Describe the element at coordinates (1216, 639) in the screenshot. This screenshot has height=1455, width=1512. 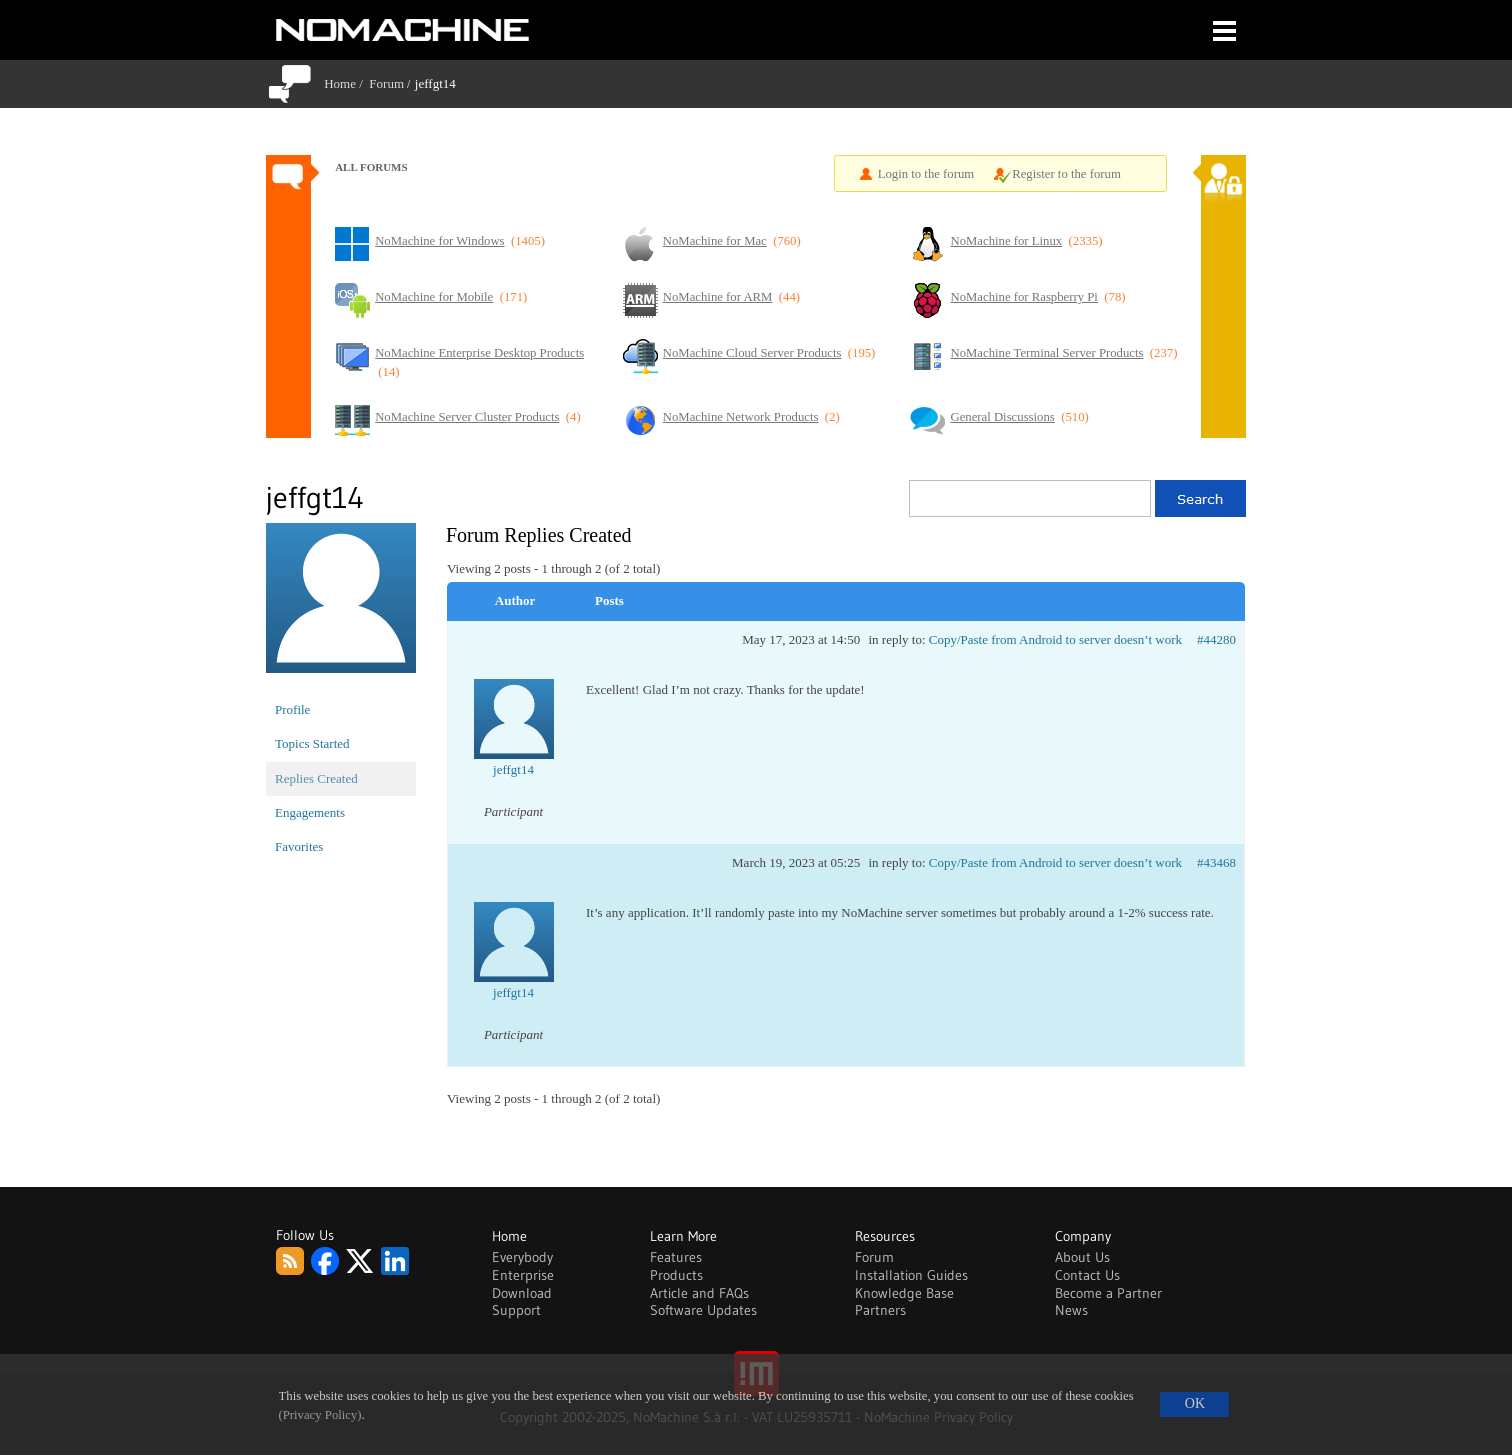
I see `#44280` at that location.